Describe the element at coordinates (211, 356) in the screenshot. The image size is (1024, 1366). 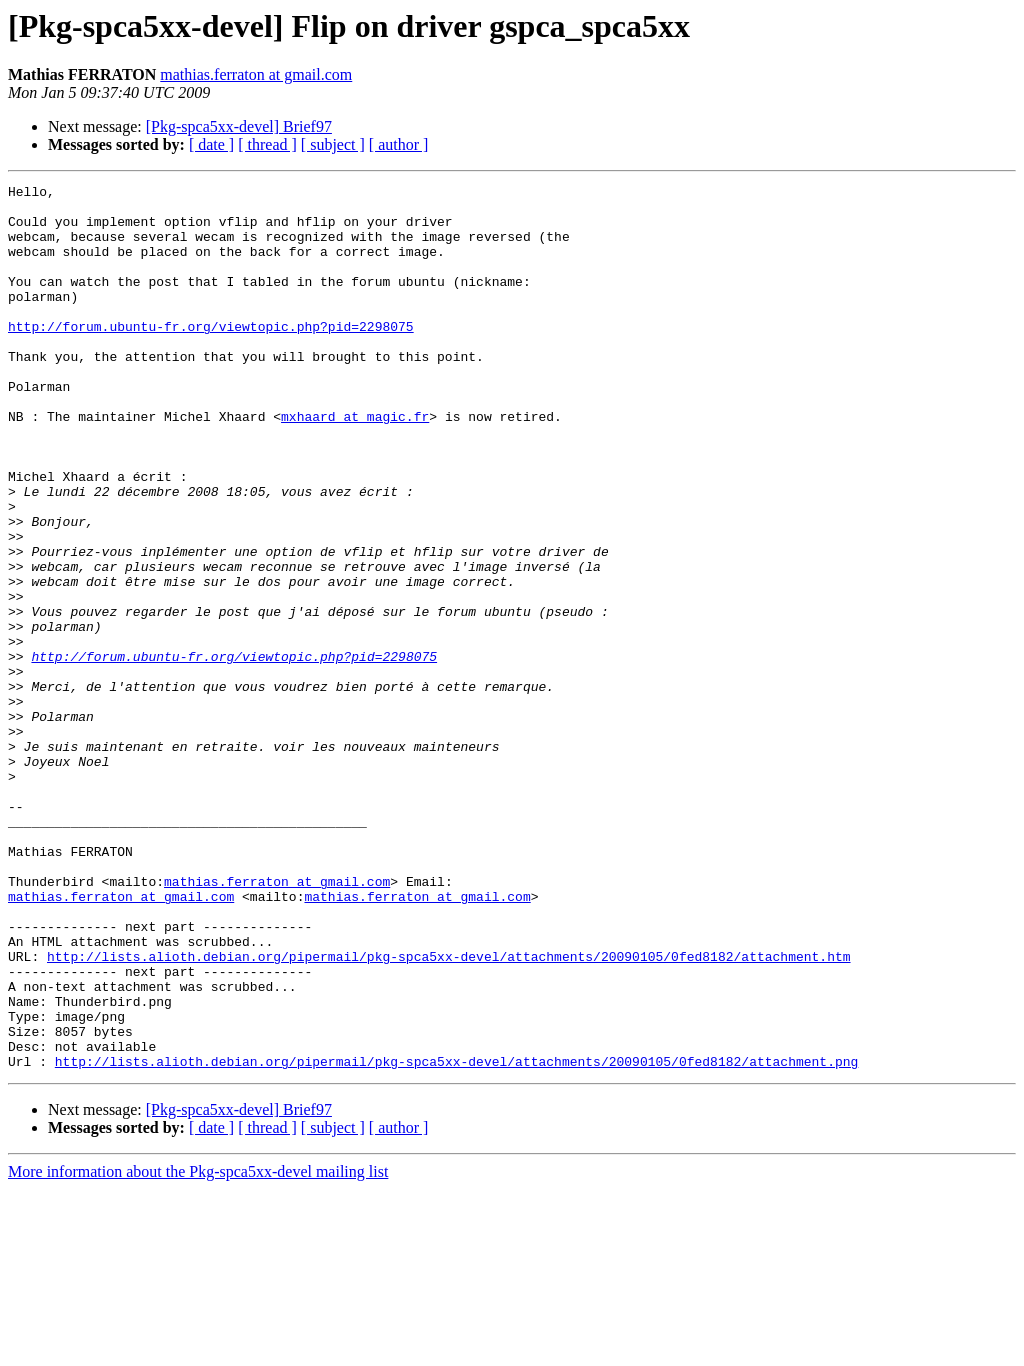
I see `http://forum.ubuntu-fr.org/viewtopic.php?pid=2298075` at that location.